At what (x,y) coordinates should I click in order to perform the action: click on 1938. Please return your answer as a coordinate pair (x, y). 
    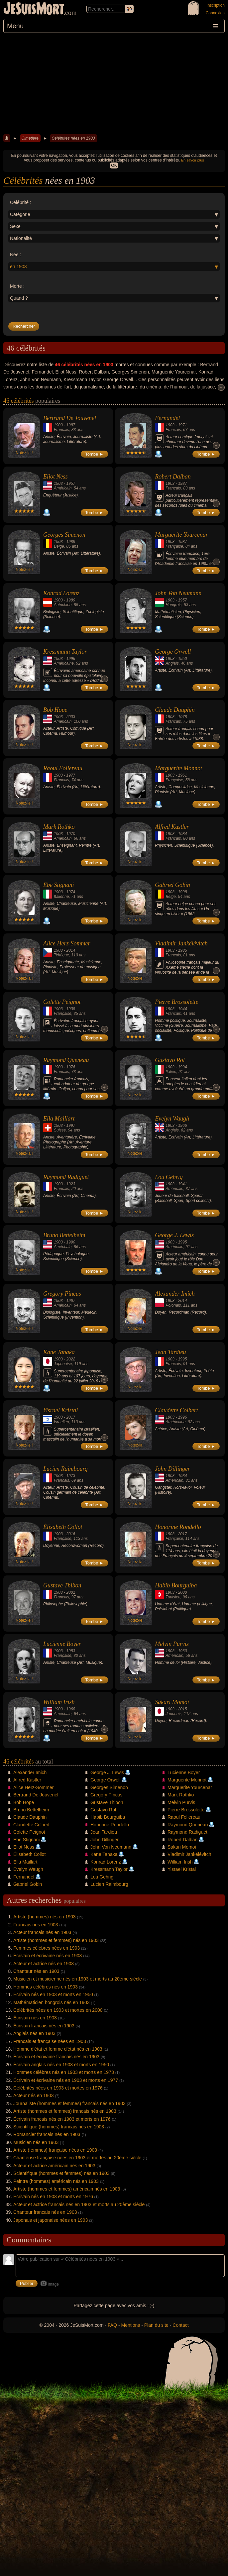
    Looking at the image, I should click on (70, 1009).